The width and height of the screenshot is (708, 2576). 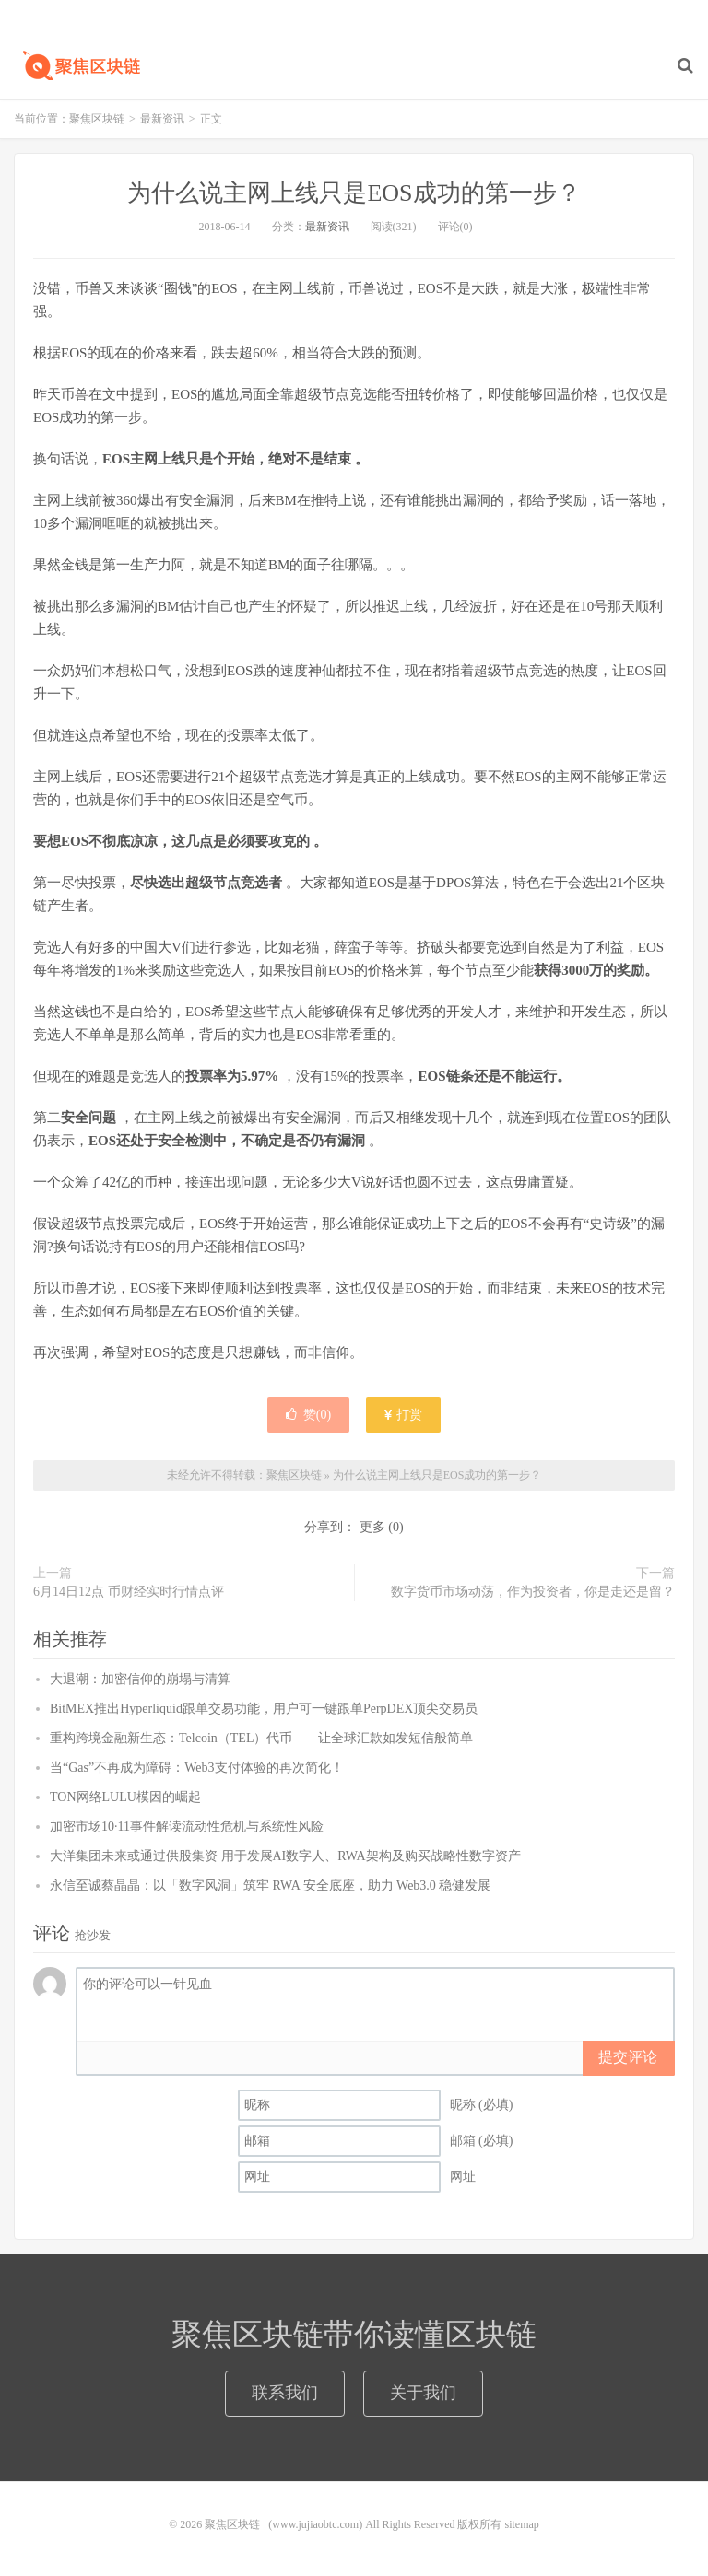 I want to click on BitMEX推出Hyperliquid跟单交易功能，用户可一键跟单PerpDEX顶尖交易员, so click(x=264, y=1708).